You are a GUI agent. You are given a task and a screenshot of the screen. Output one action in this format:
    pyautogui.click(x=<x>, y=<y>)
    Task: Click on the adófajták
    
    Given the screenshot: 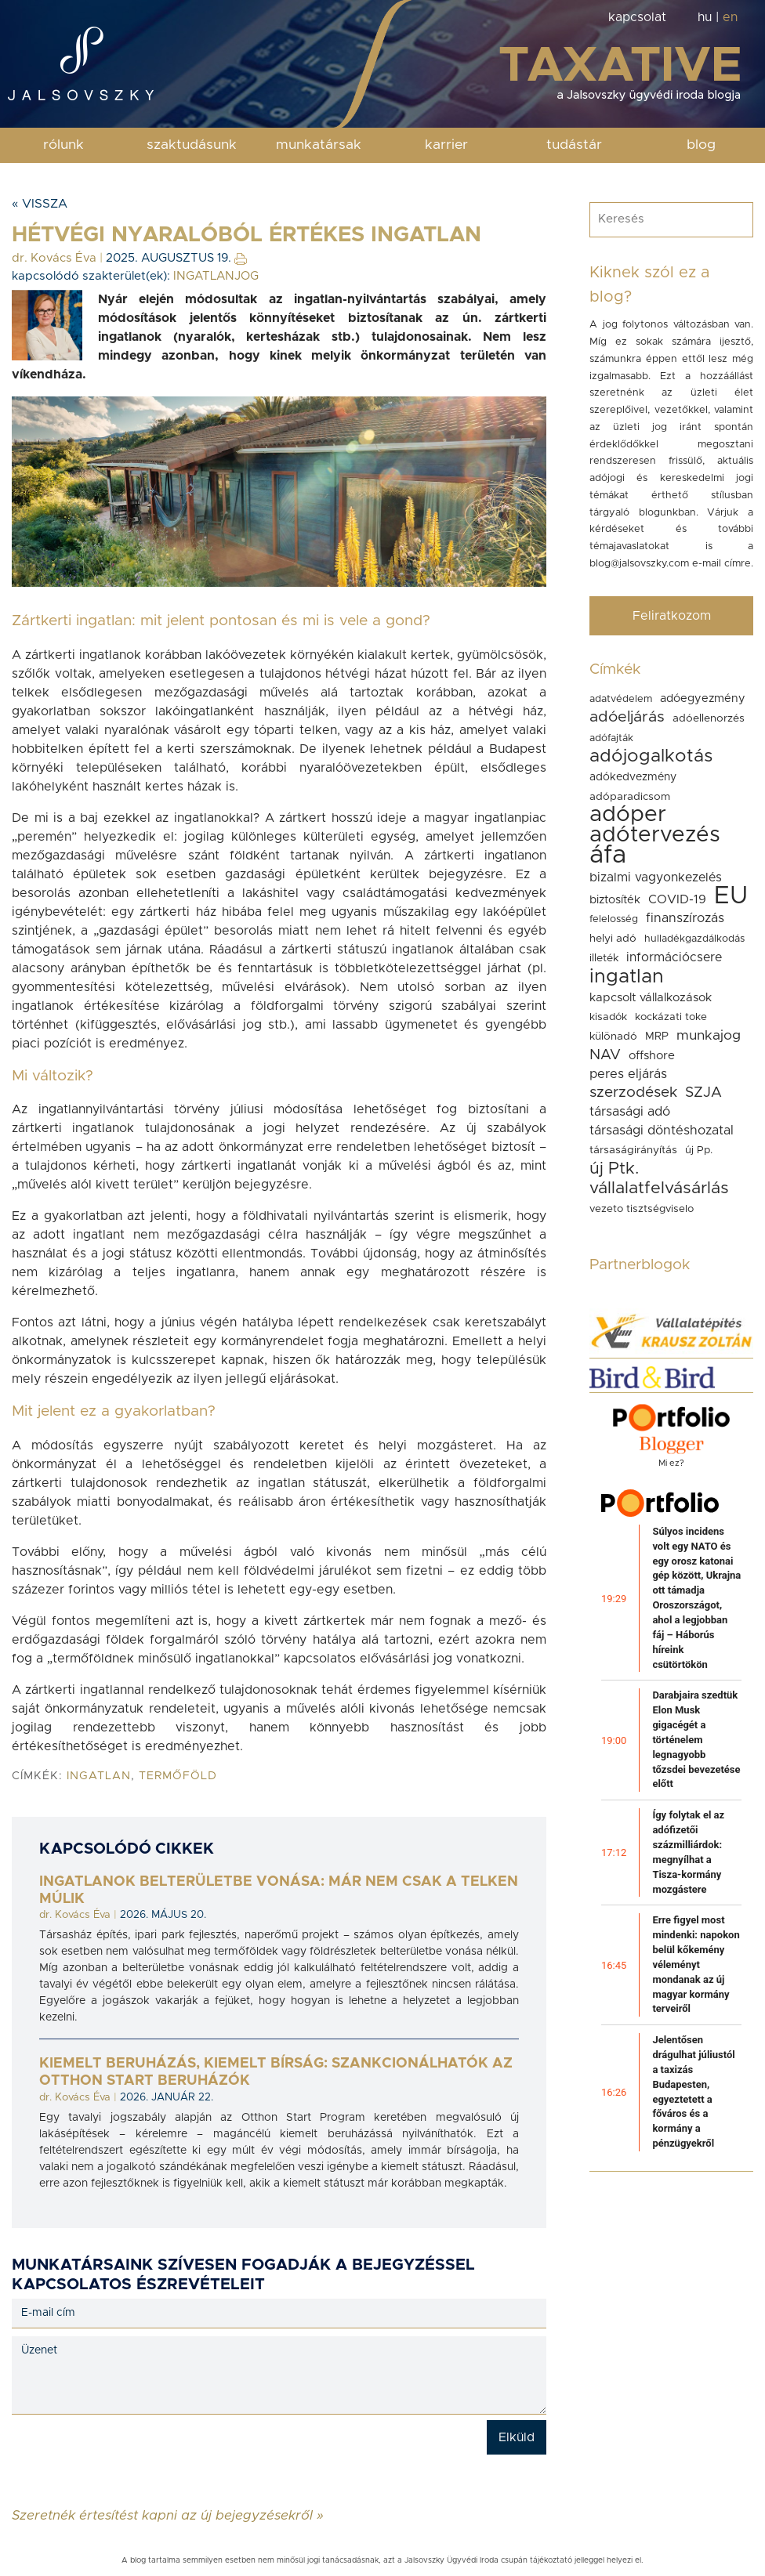 What is the action you would take?
    pyautogui.click(x=611, y=738)
    